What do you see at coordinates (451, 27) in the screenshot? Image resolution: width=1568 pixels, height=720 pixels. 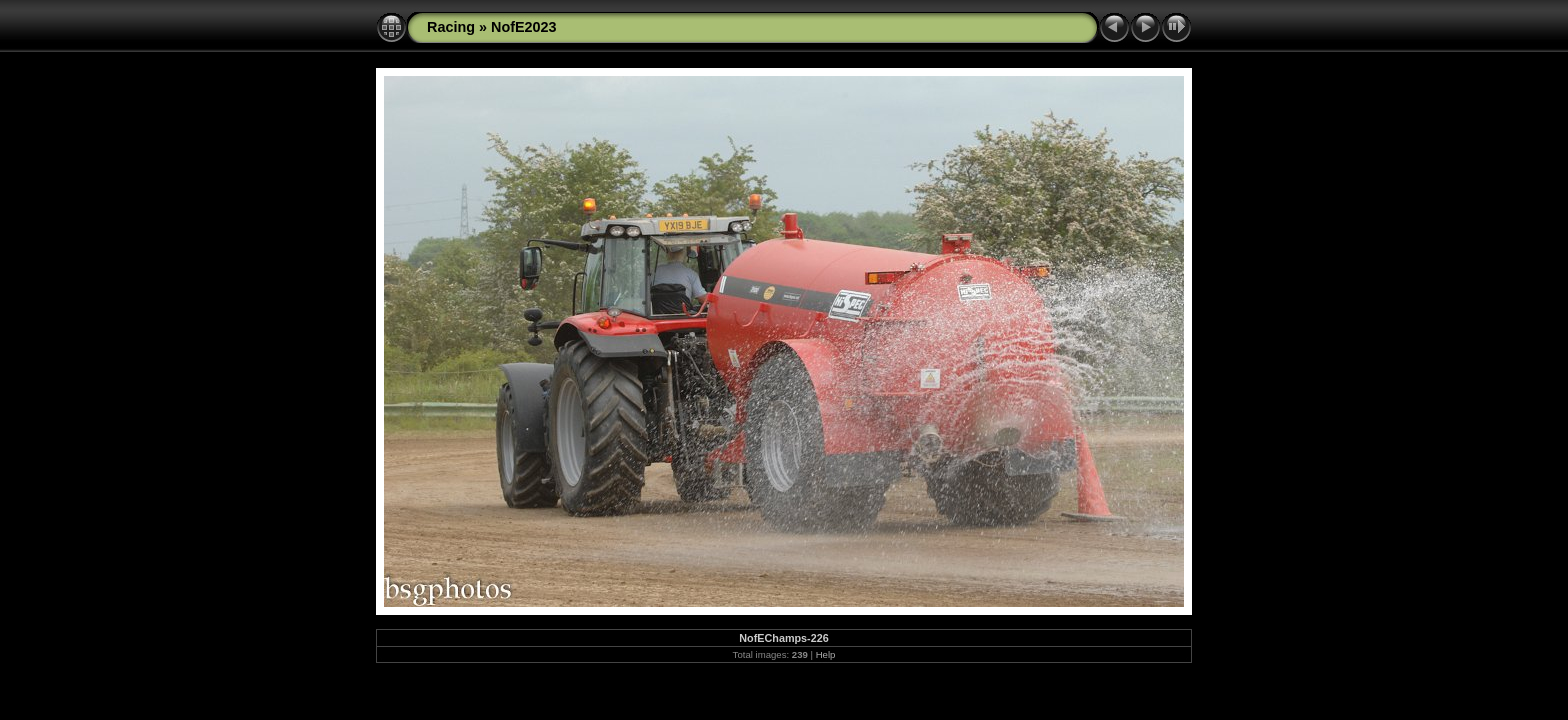 I see `Racing` at bounding box center [451, 27].